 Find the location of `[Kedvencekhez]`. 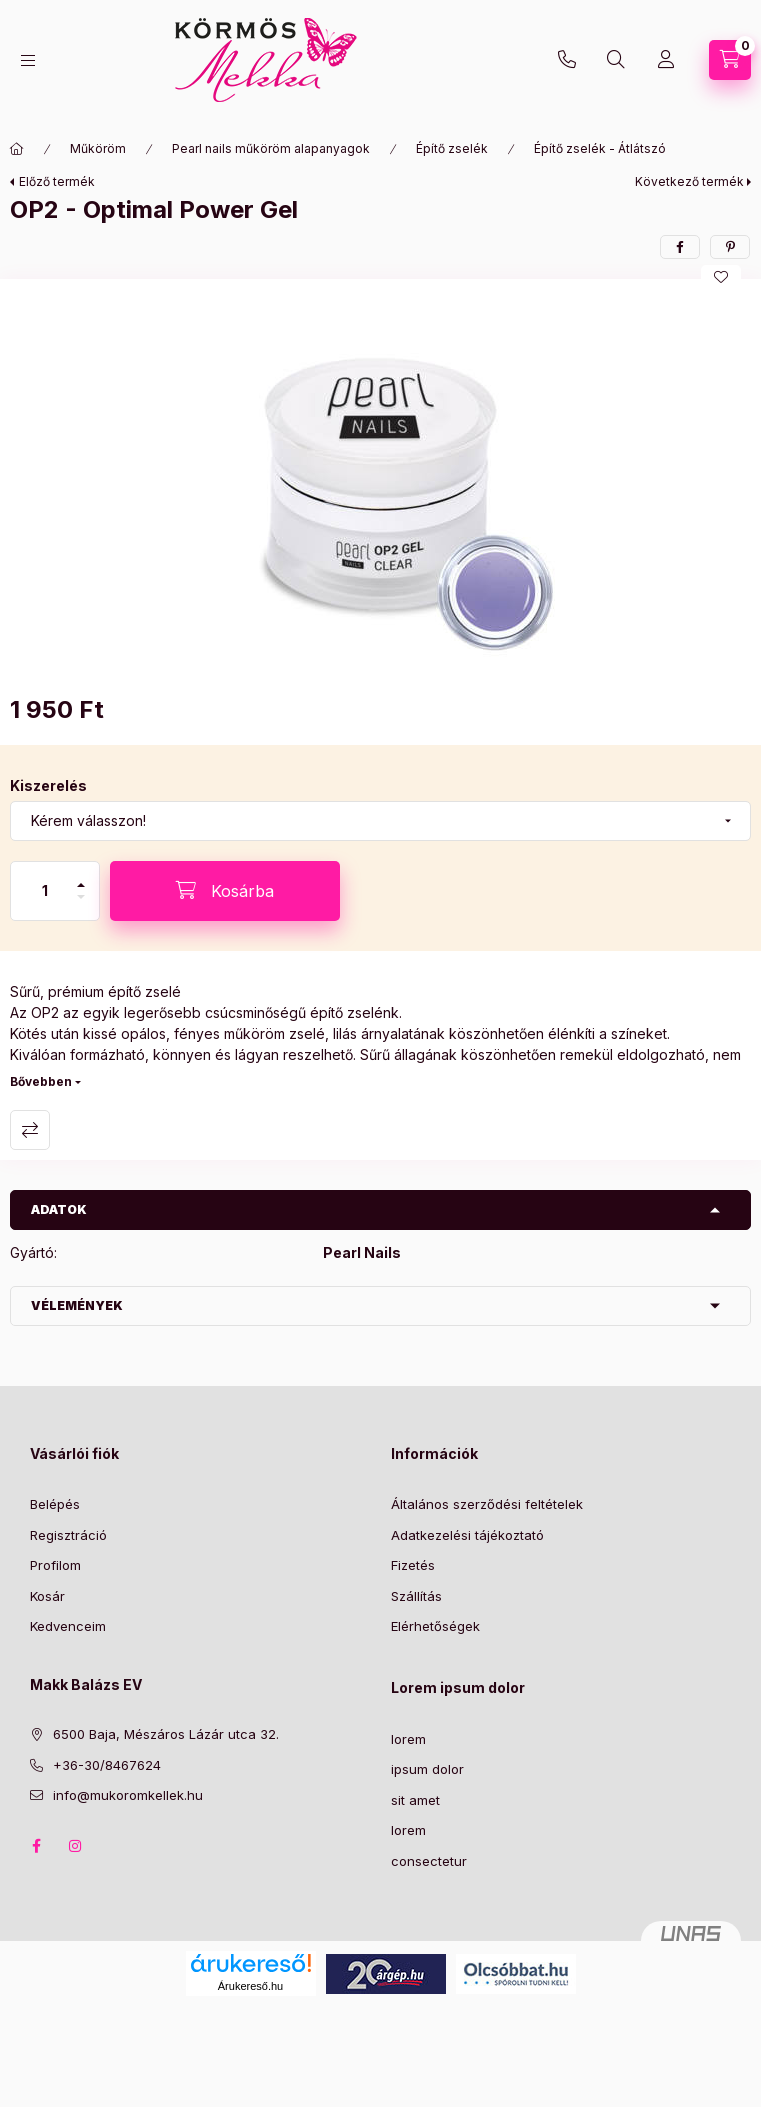

[Kedvencekhez] is located at coordinates (721, 277).